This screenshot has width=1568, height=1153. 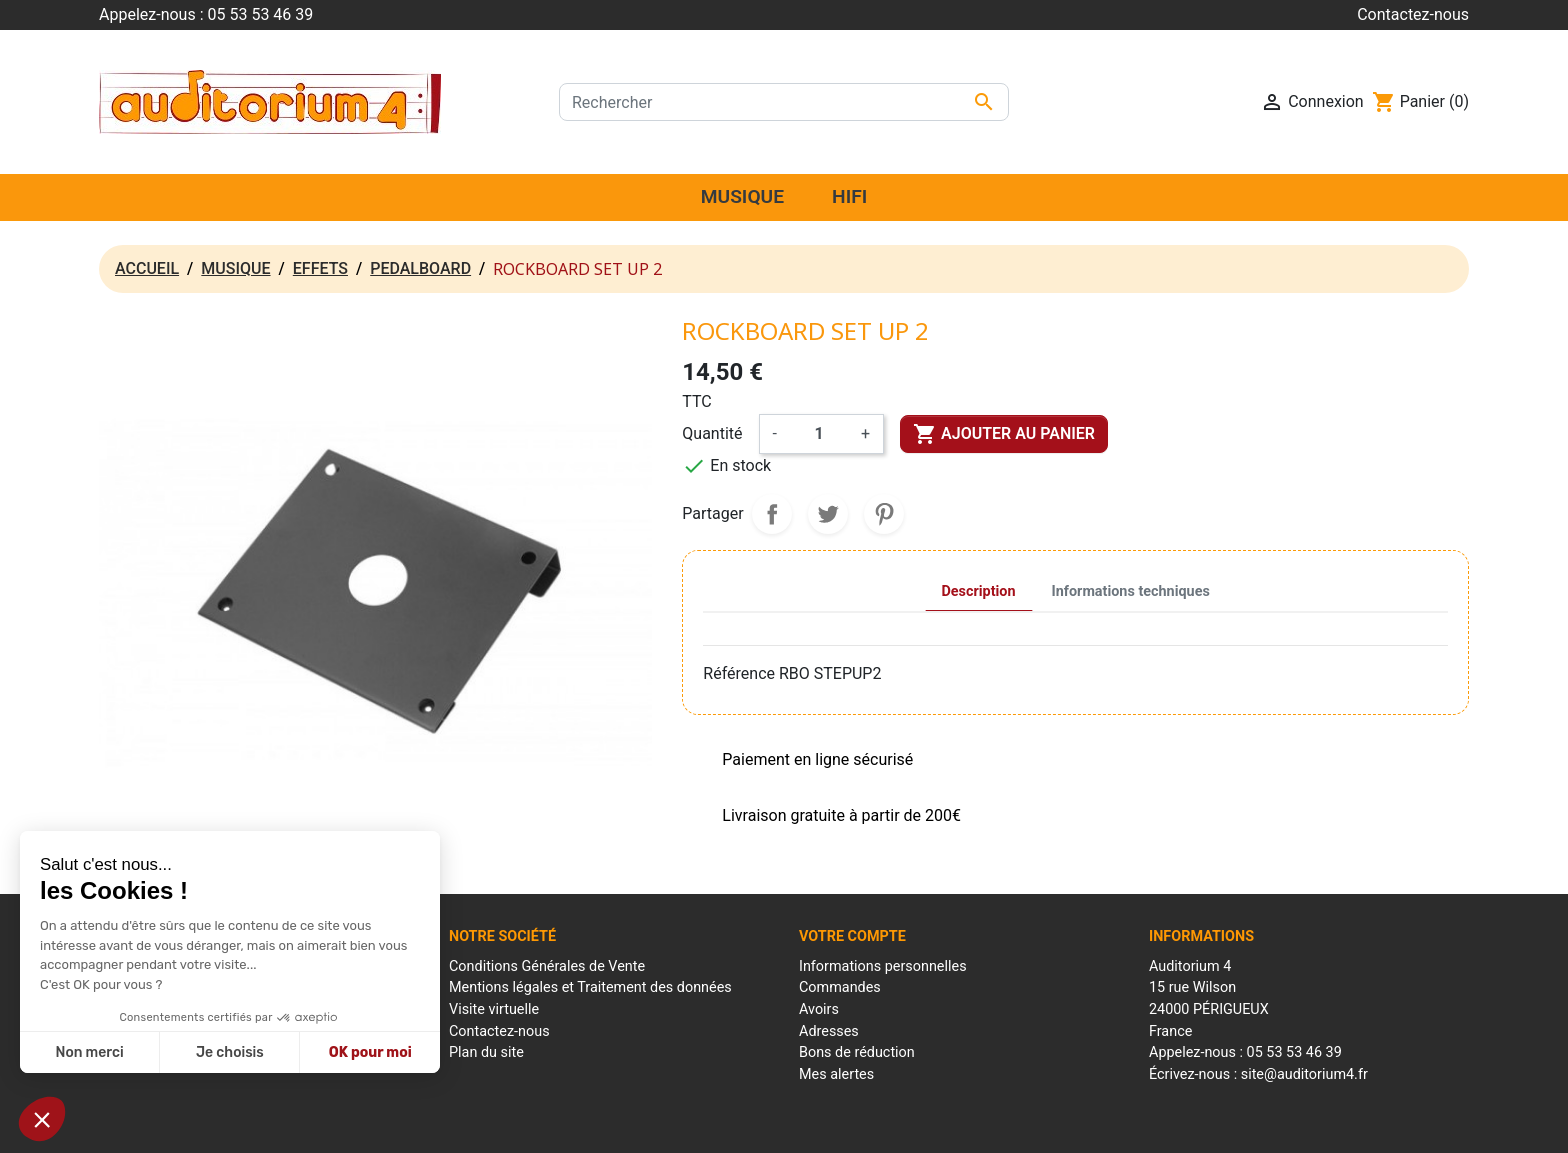 I want to click on Quantité, so click(x=712, y=433).